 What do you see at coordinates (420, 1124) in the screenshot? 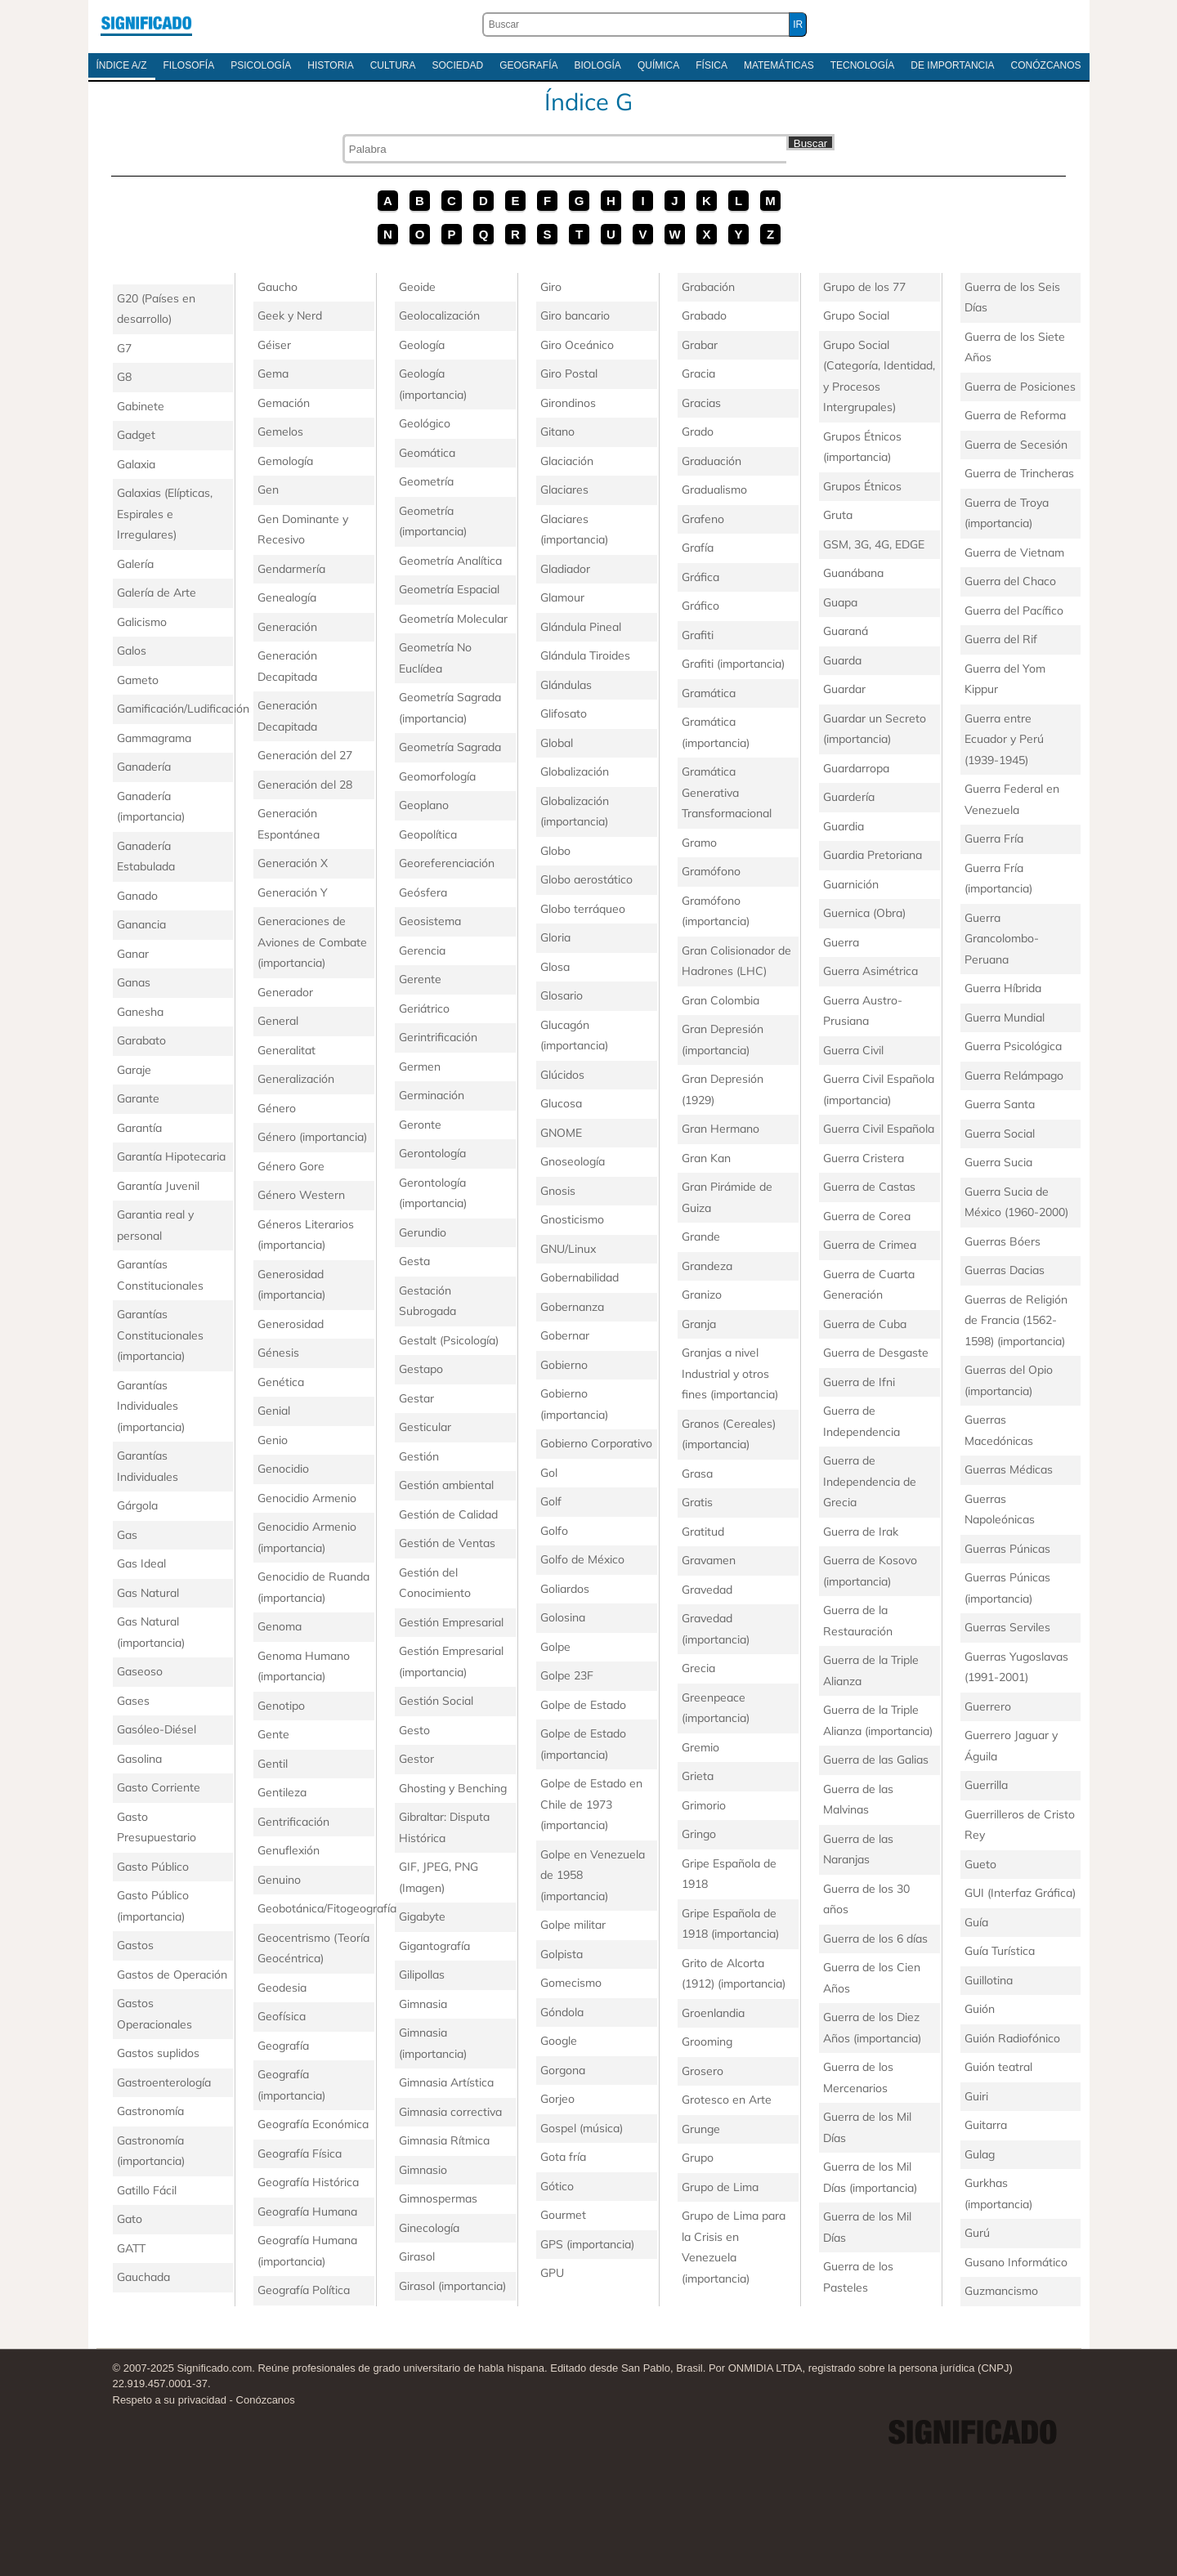
I see `Geronte` at bounding box center [420, 1124].